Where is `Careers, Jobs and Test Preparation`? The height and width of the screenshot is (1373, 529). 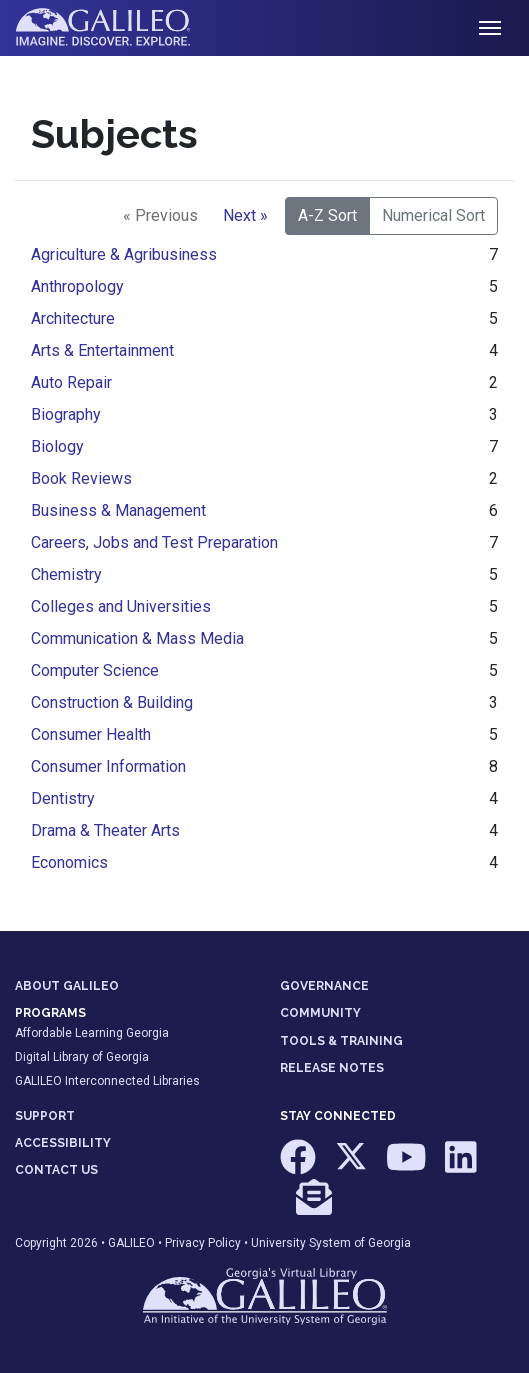
Careers, Jobs and Test Preparation is located at coordinates (154, 542).